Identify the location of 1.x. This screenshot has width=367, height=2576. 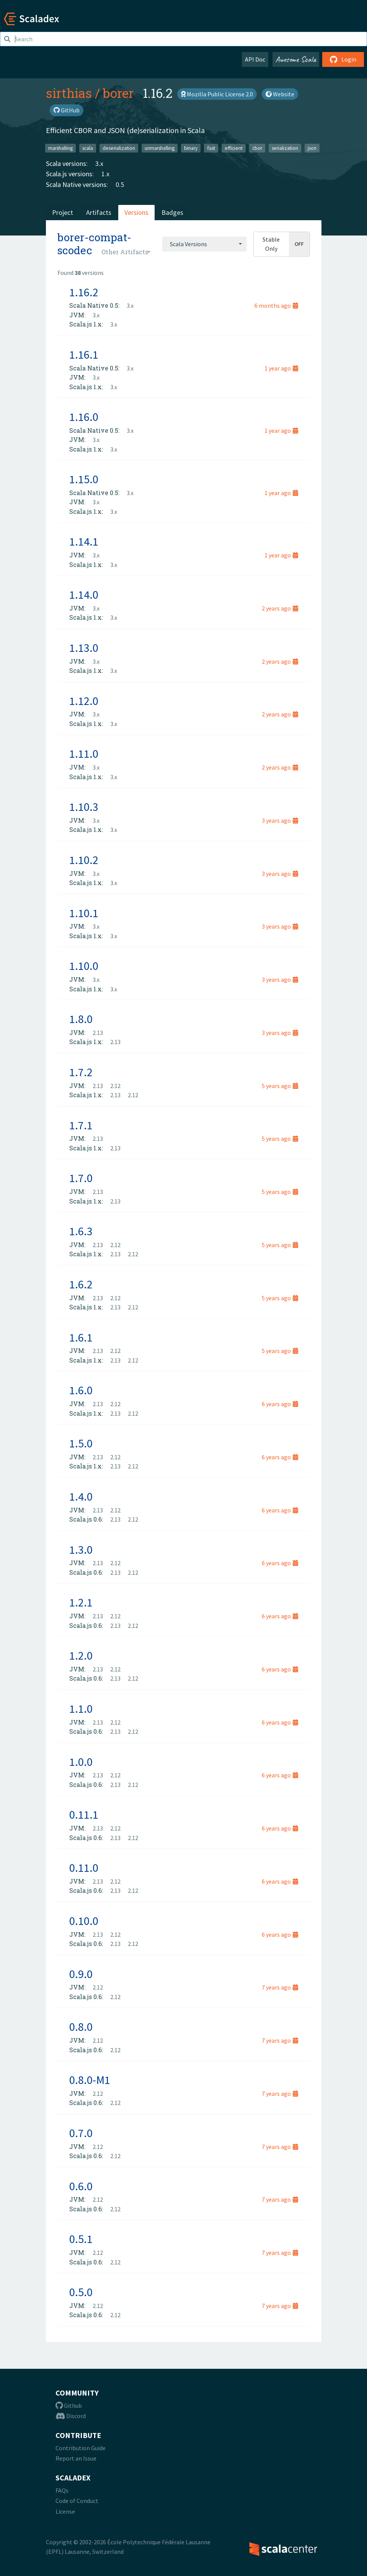
(105, 173).